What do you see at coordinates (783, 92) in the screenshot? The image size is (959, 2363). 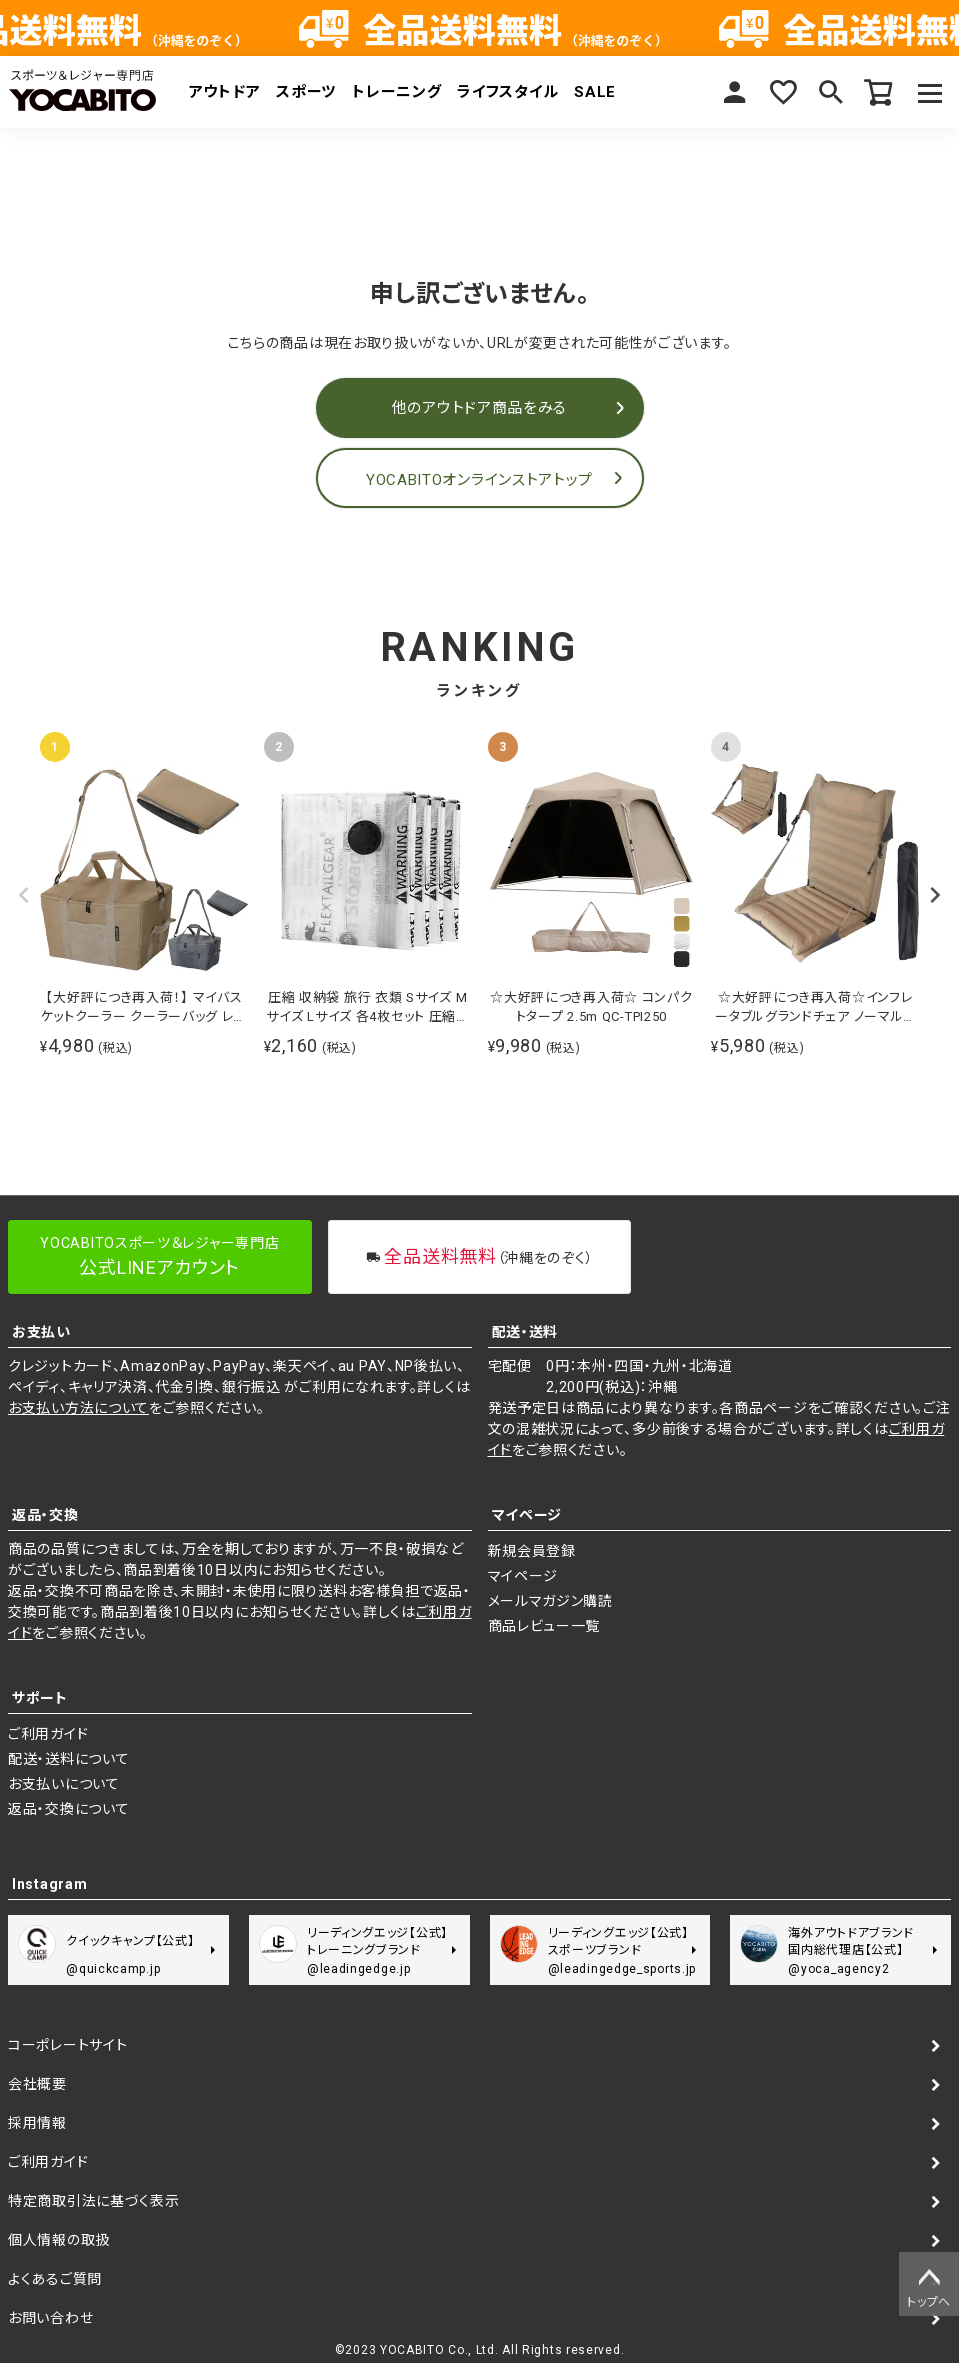 I see `お気に入り` at bounding box center [783, 92].